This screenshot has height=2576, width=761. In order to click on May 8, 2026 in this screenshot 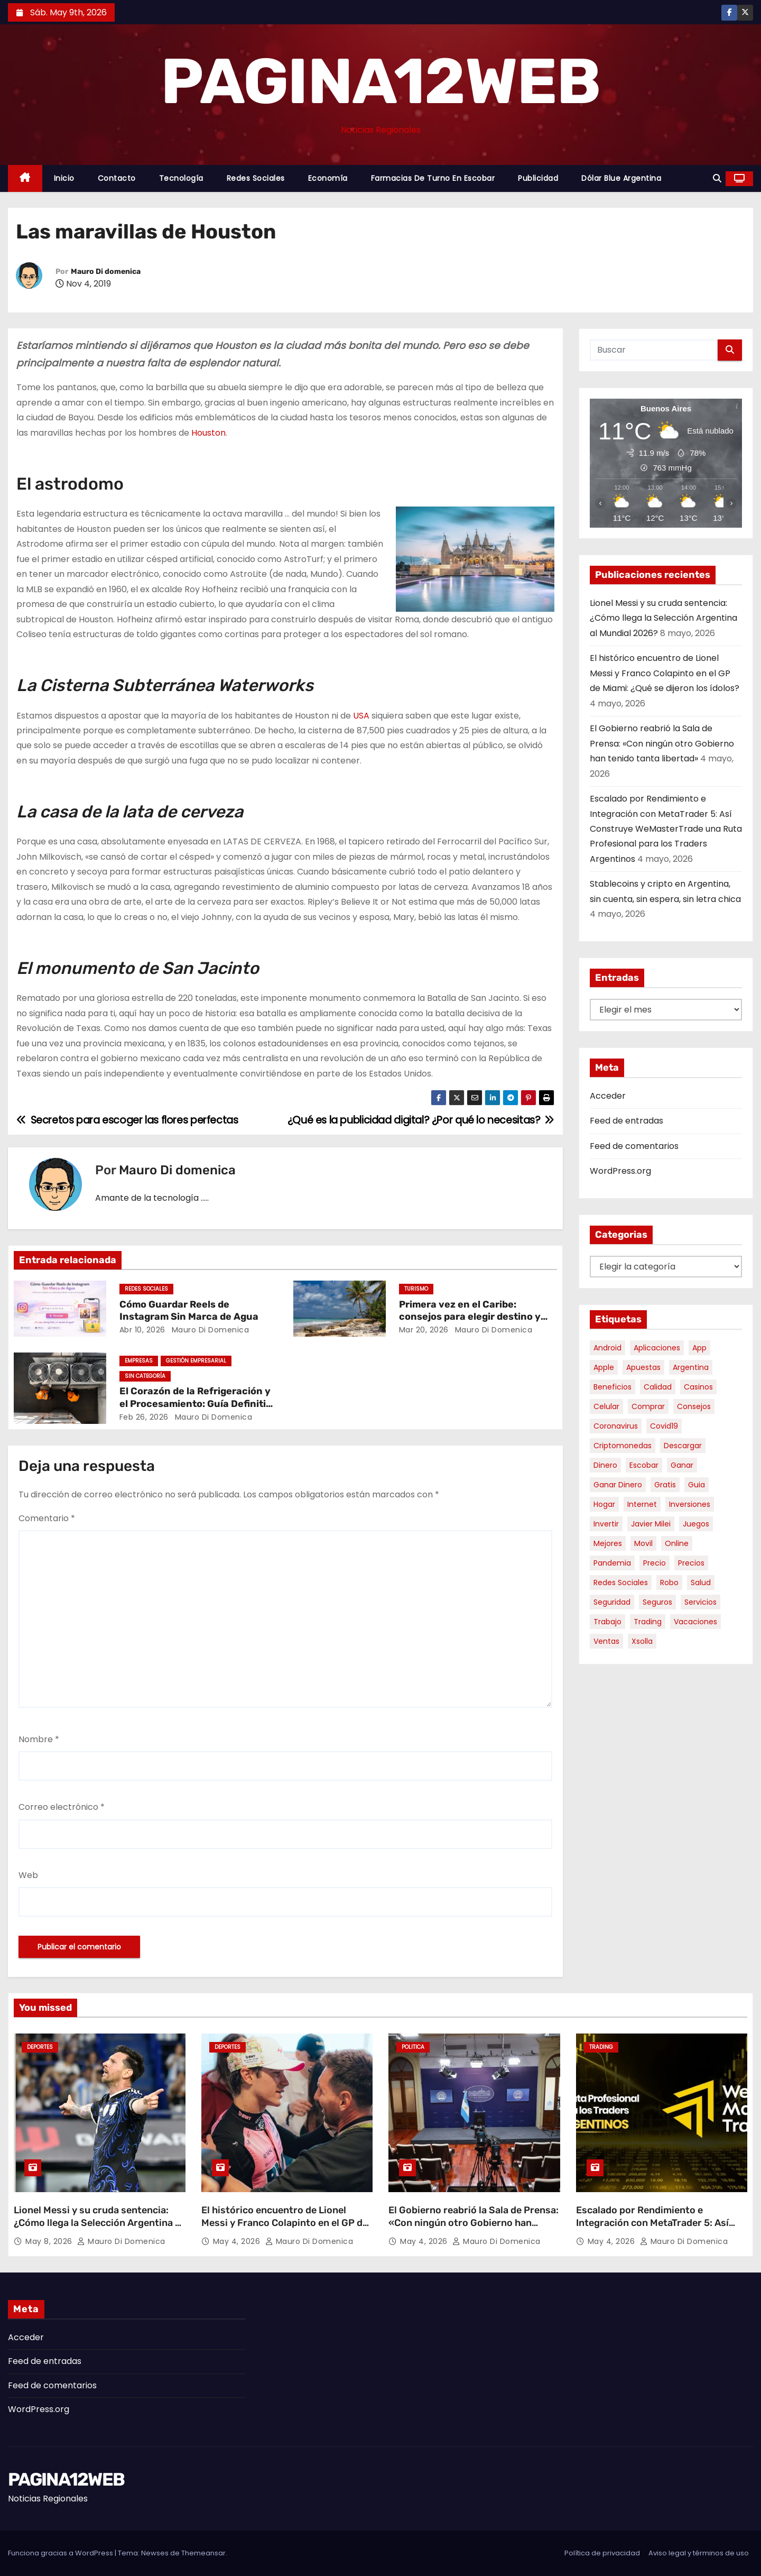, I will do `click(50, 2241)`.